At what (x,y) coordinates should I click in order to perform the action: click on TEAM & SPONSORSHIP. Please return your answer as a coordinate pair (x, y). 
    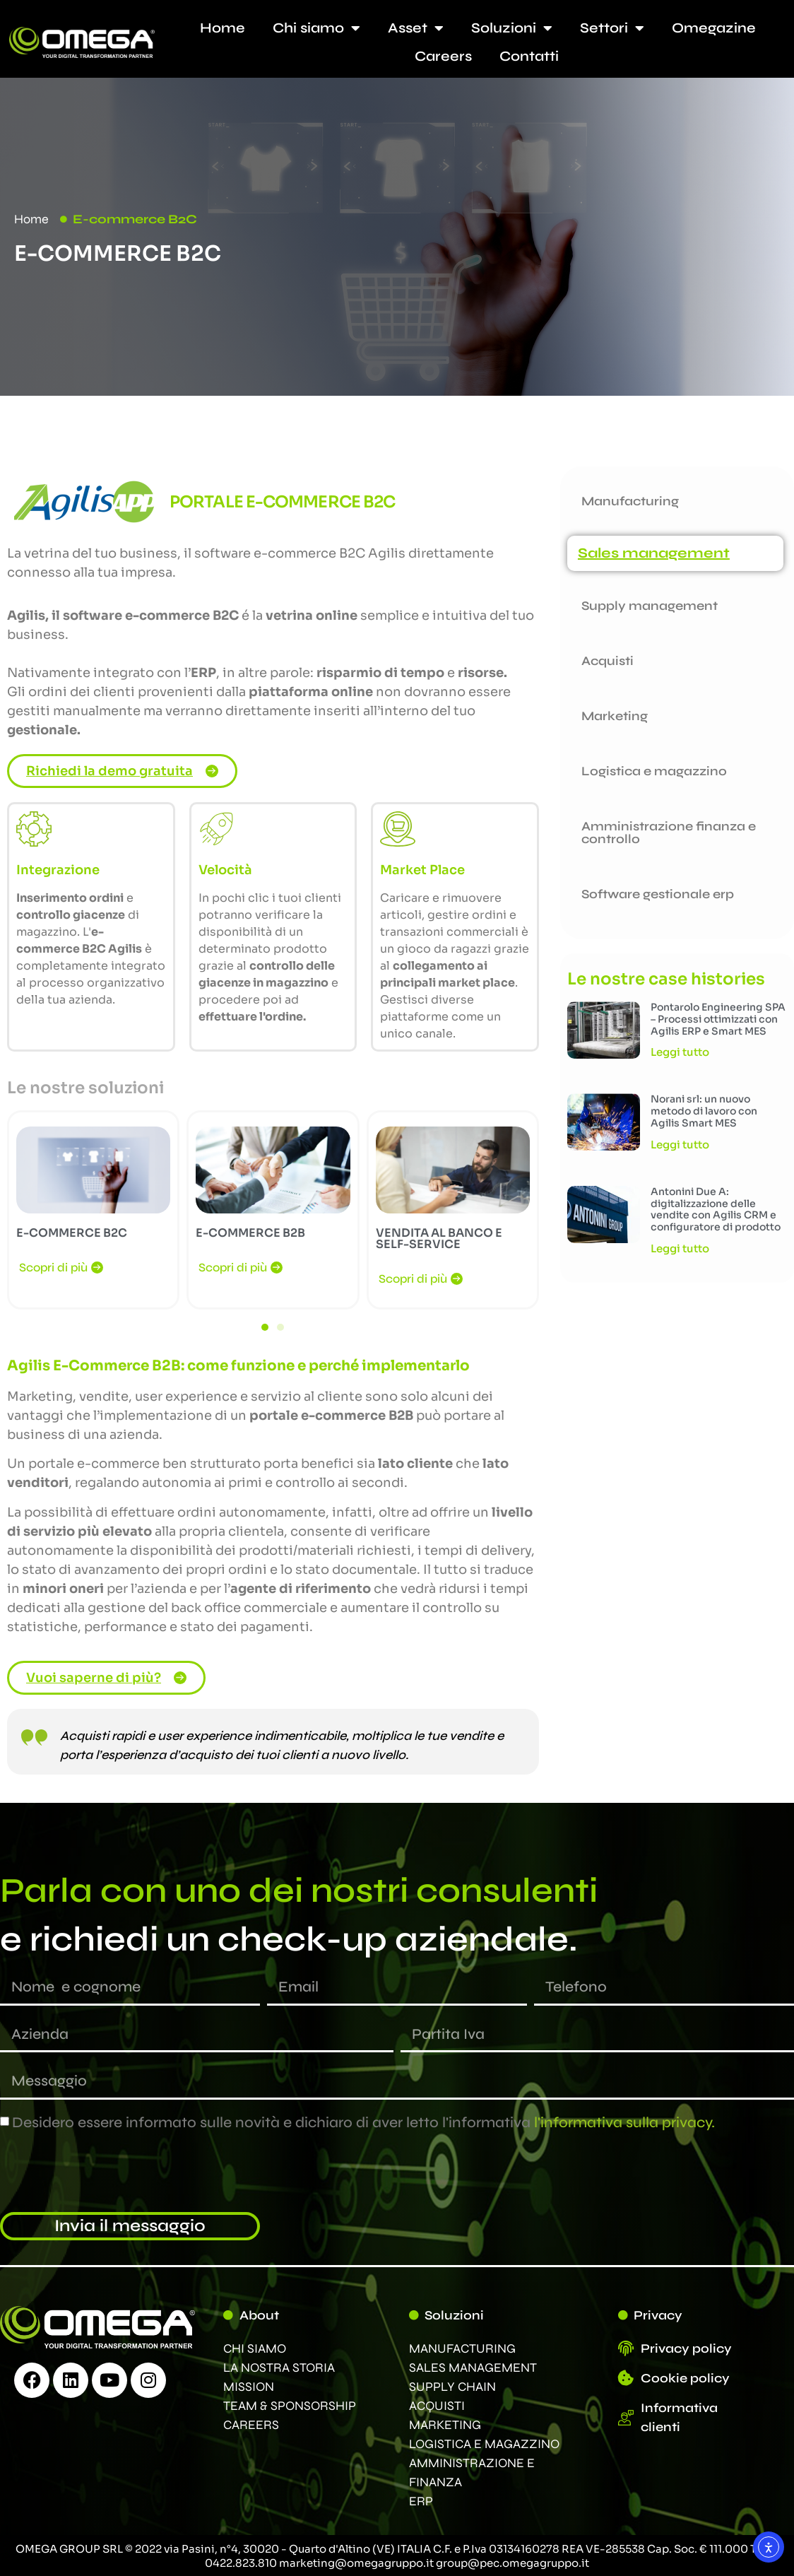
    Looking at the image, I should click on (289, 2405).